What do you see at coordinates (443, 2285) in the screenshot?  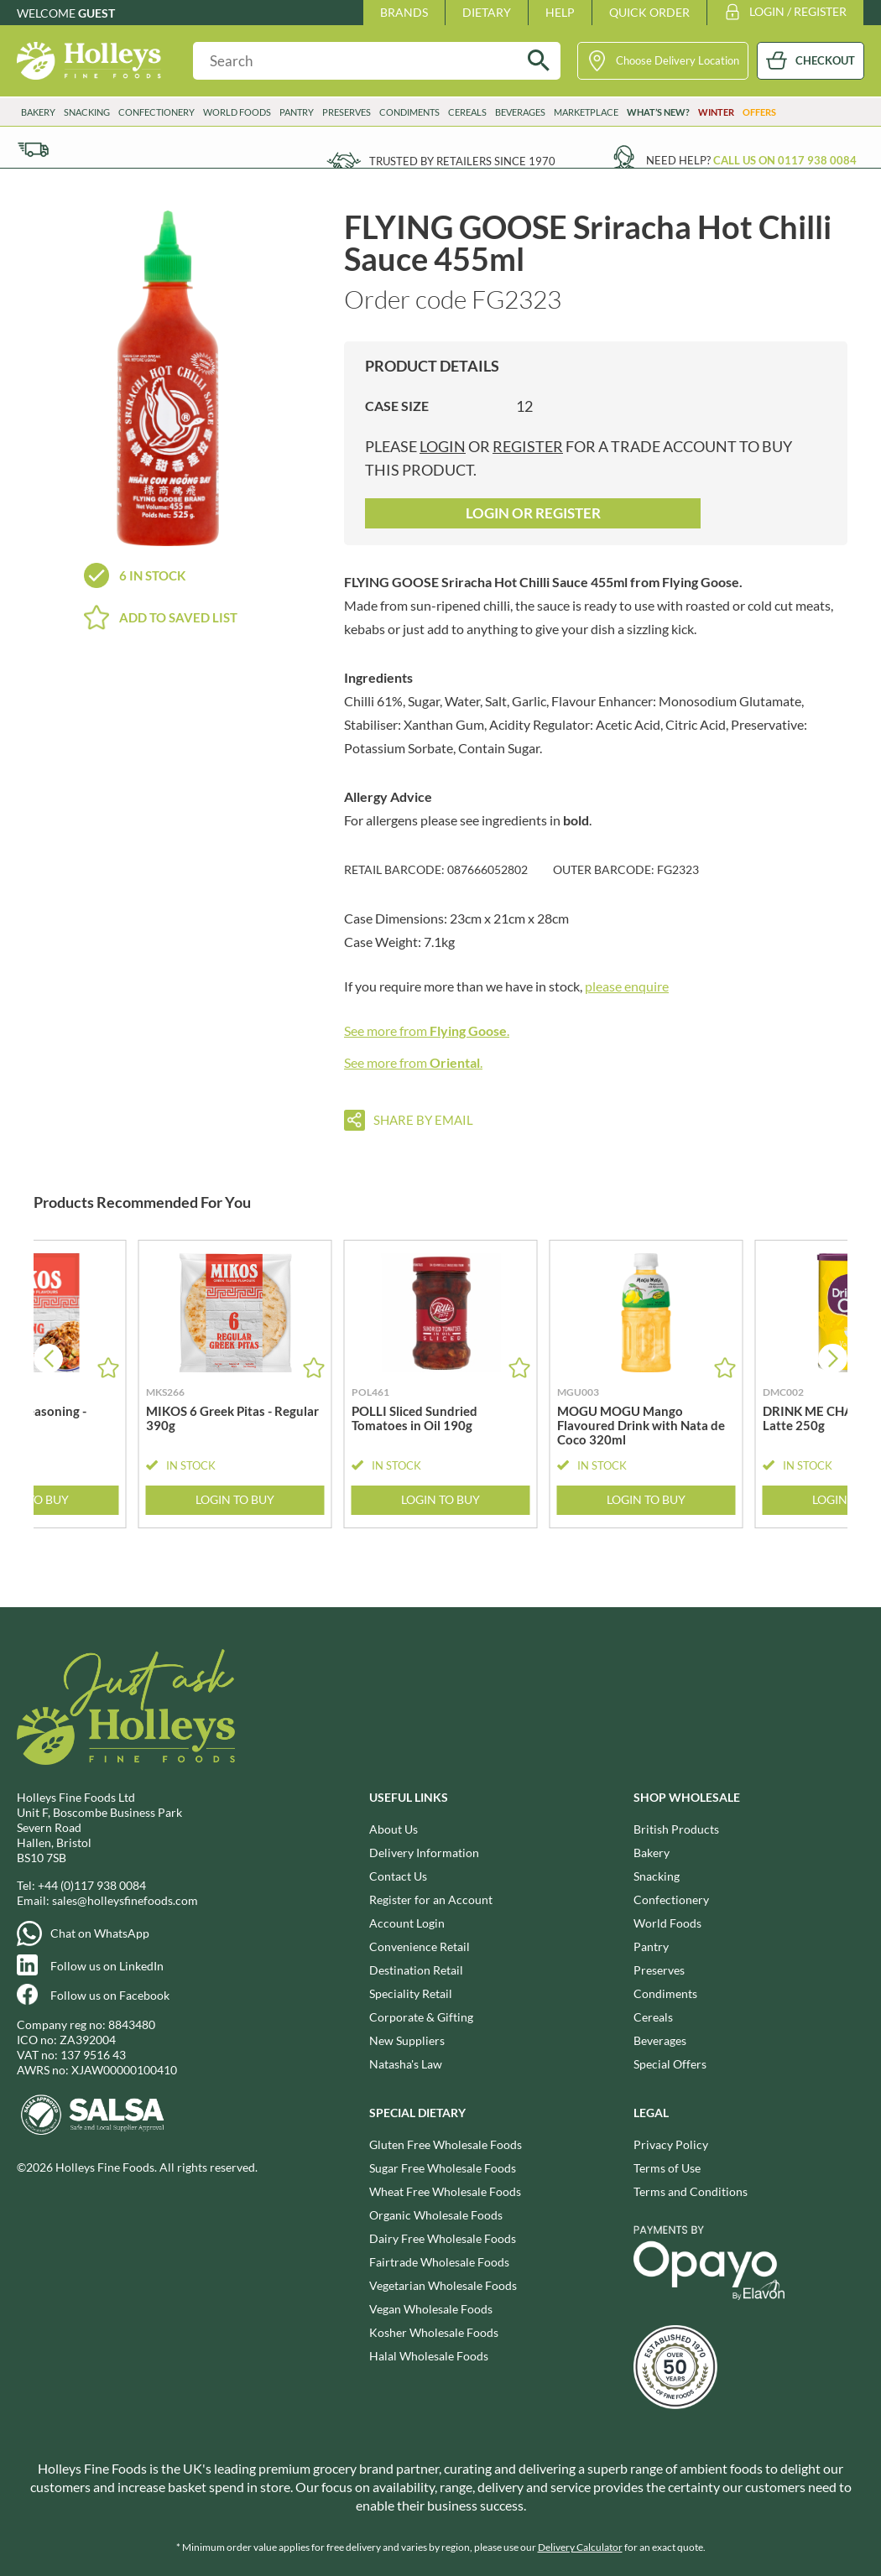 I see `Vegetarian Wholesale Foods` at bounding box center [443, 2285].